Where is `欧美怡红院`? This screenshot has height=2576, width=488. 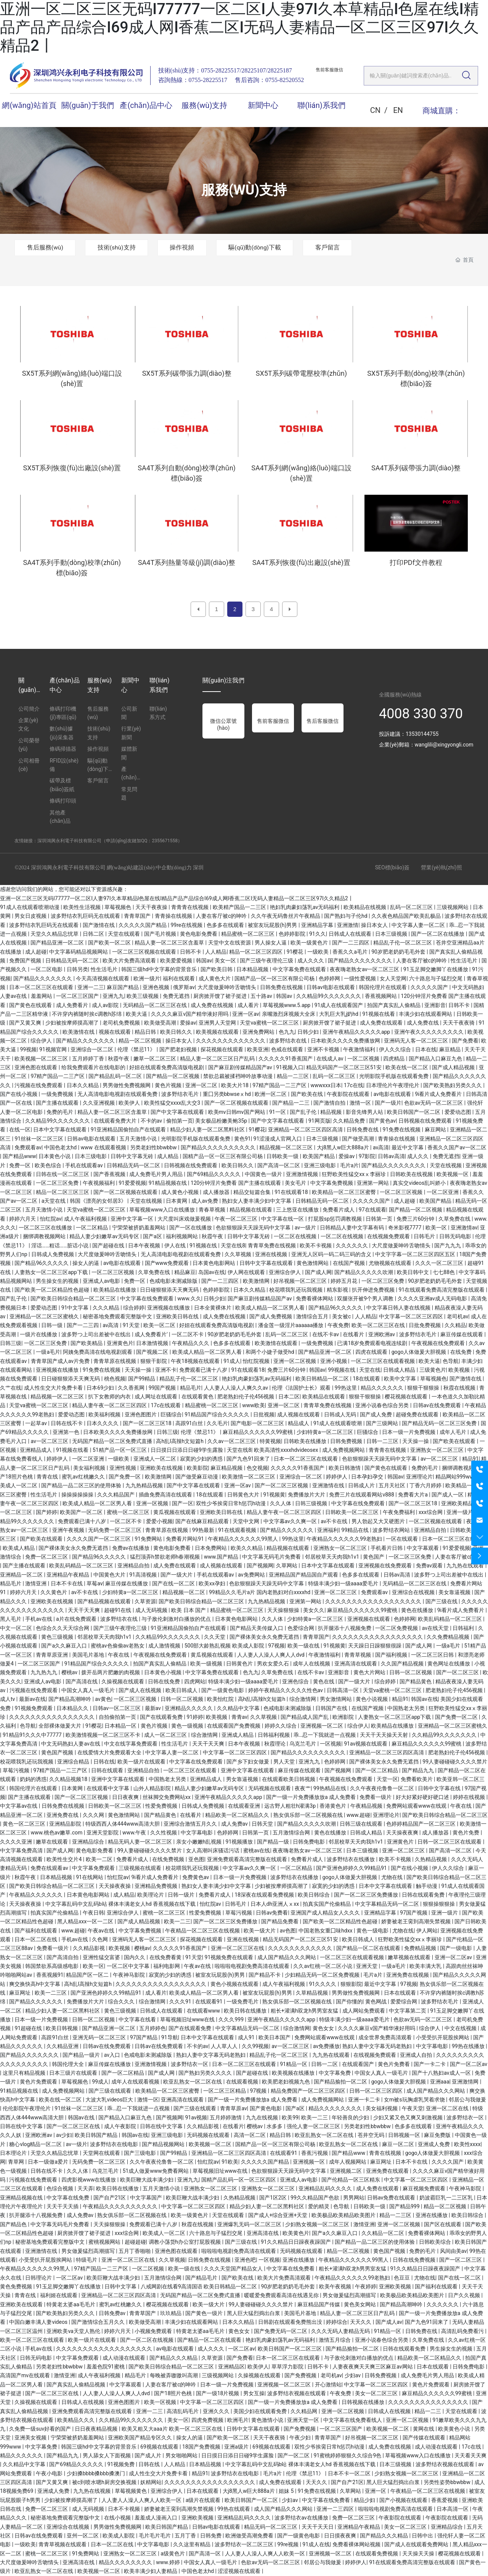
欧美怡红院 is located at coordinates (221, 1699).